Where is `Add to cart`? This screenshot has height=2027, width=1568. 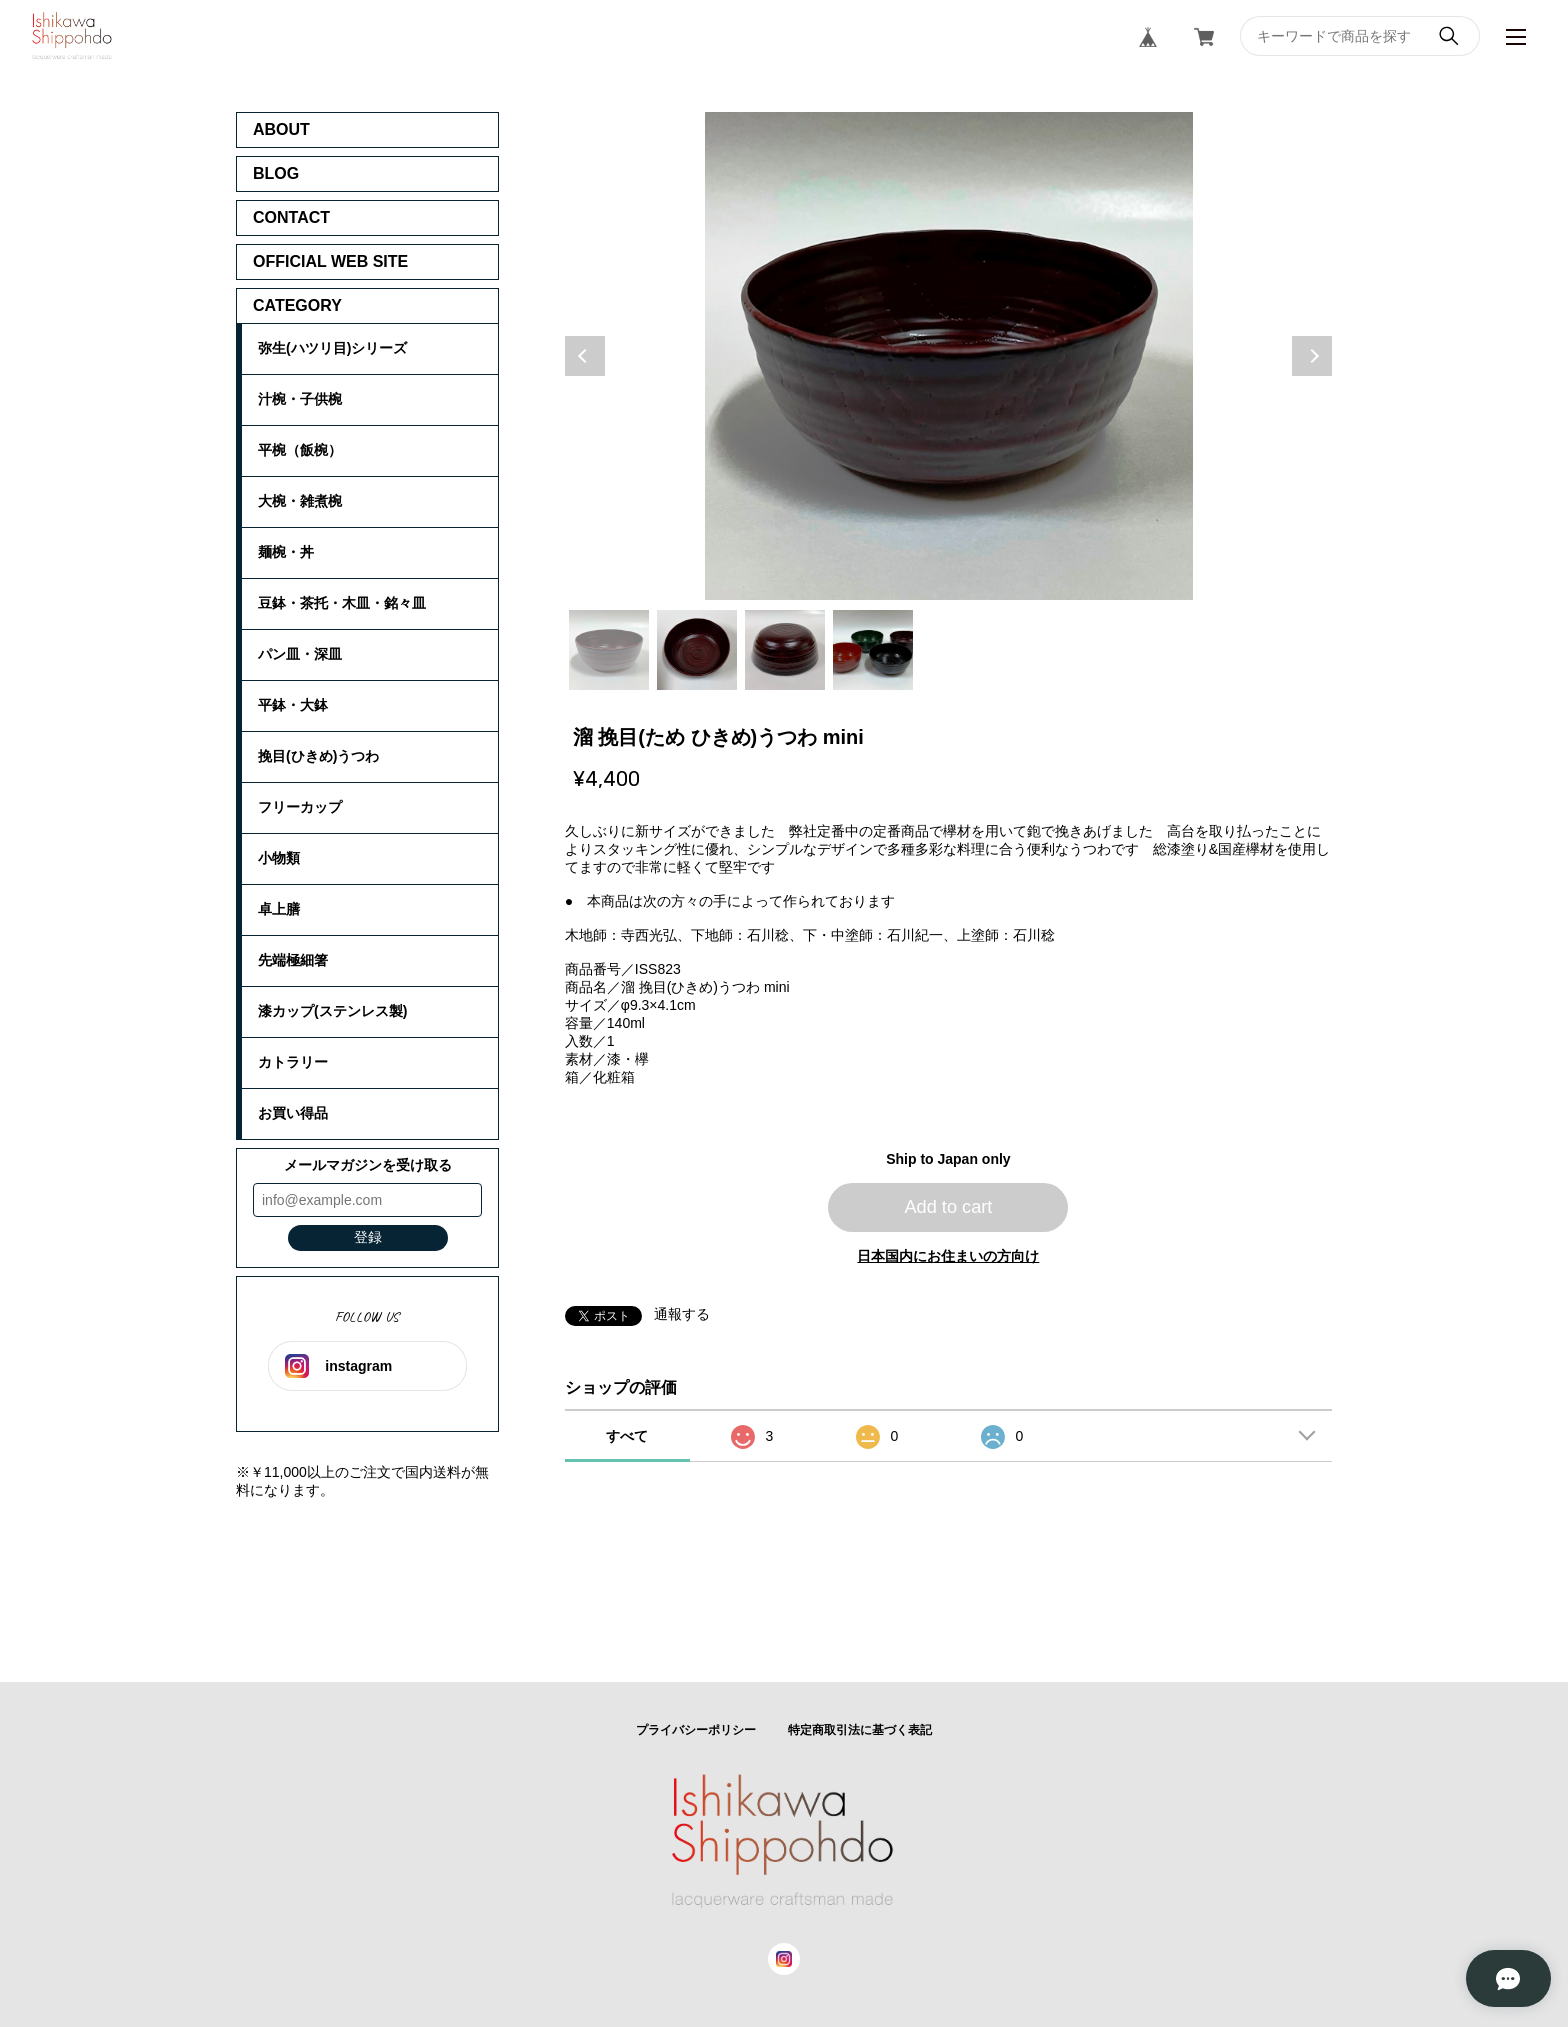 Add to cart is located at coordinates (948, 1207).